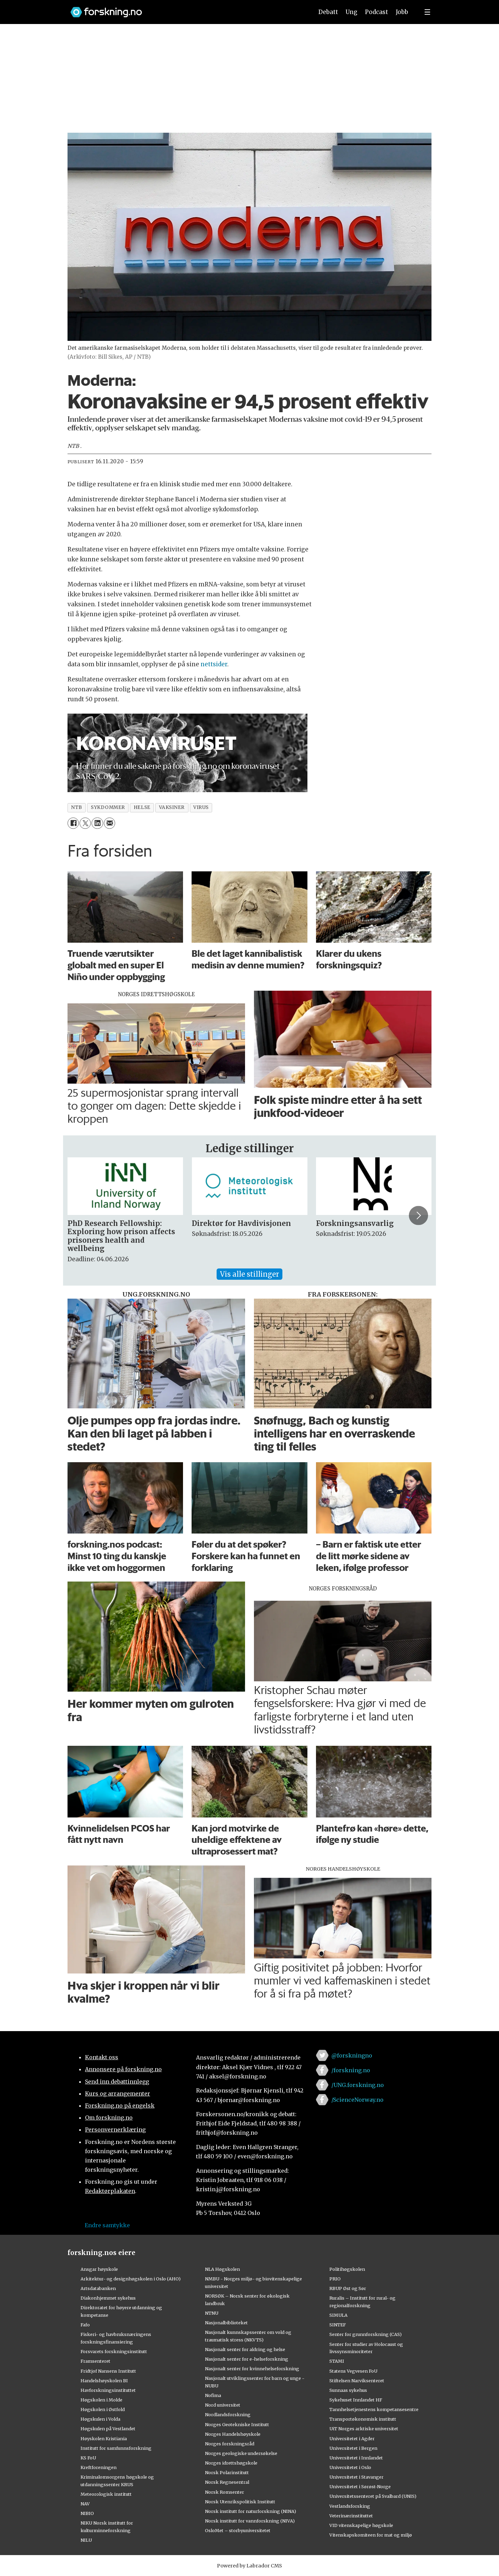 The height and width of the screenshot is (2576, 499). I want to click on Høgskolen i Molde, so click(101, 2399).